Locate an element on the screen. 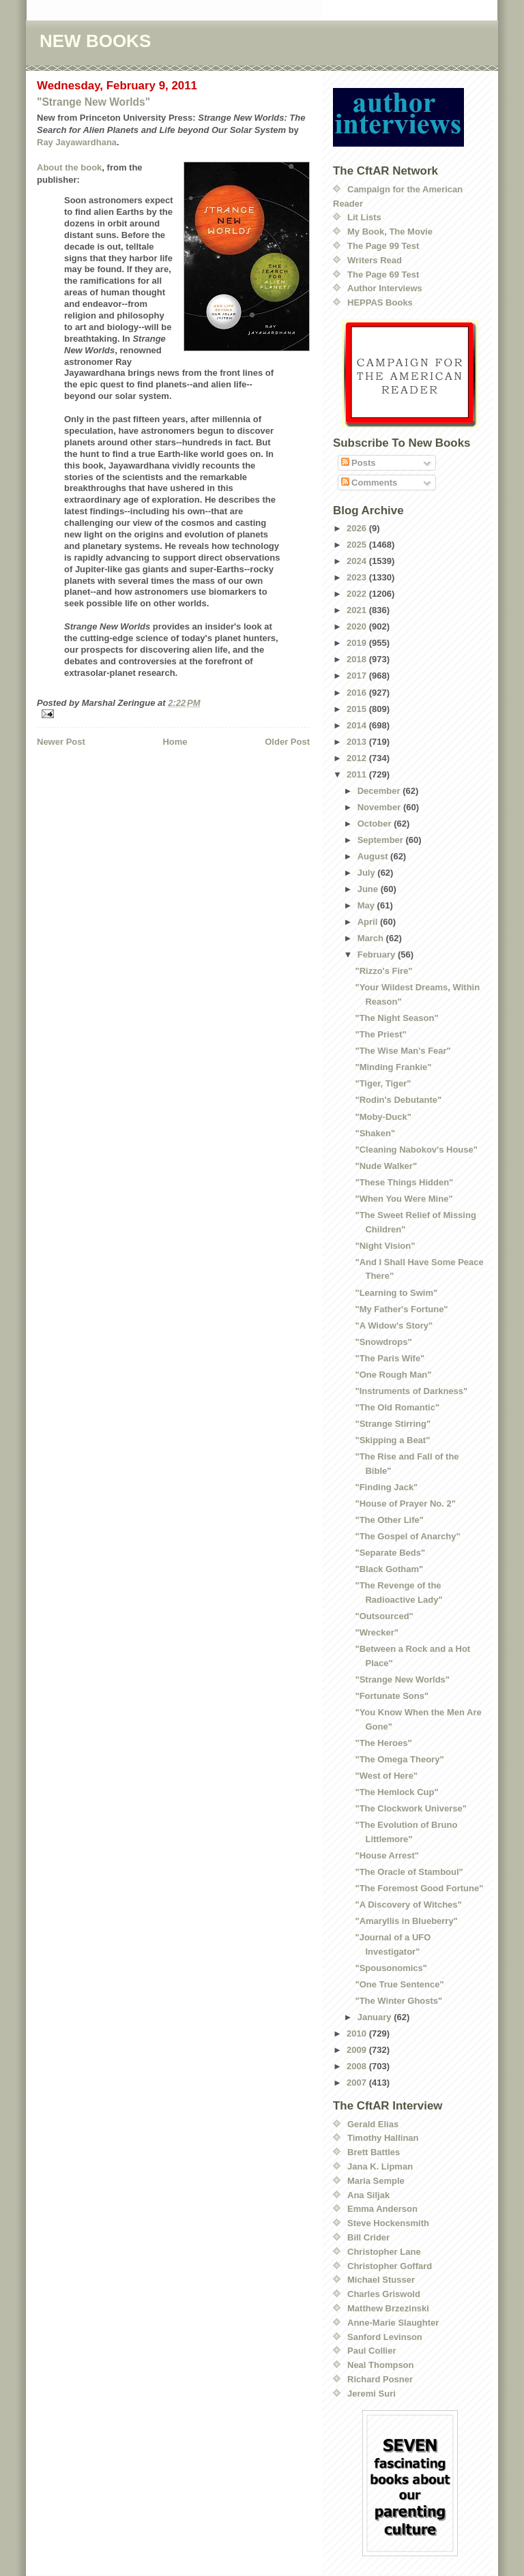  The Page 99 Test is located at coordinates (383, 246).